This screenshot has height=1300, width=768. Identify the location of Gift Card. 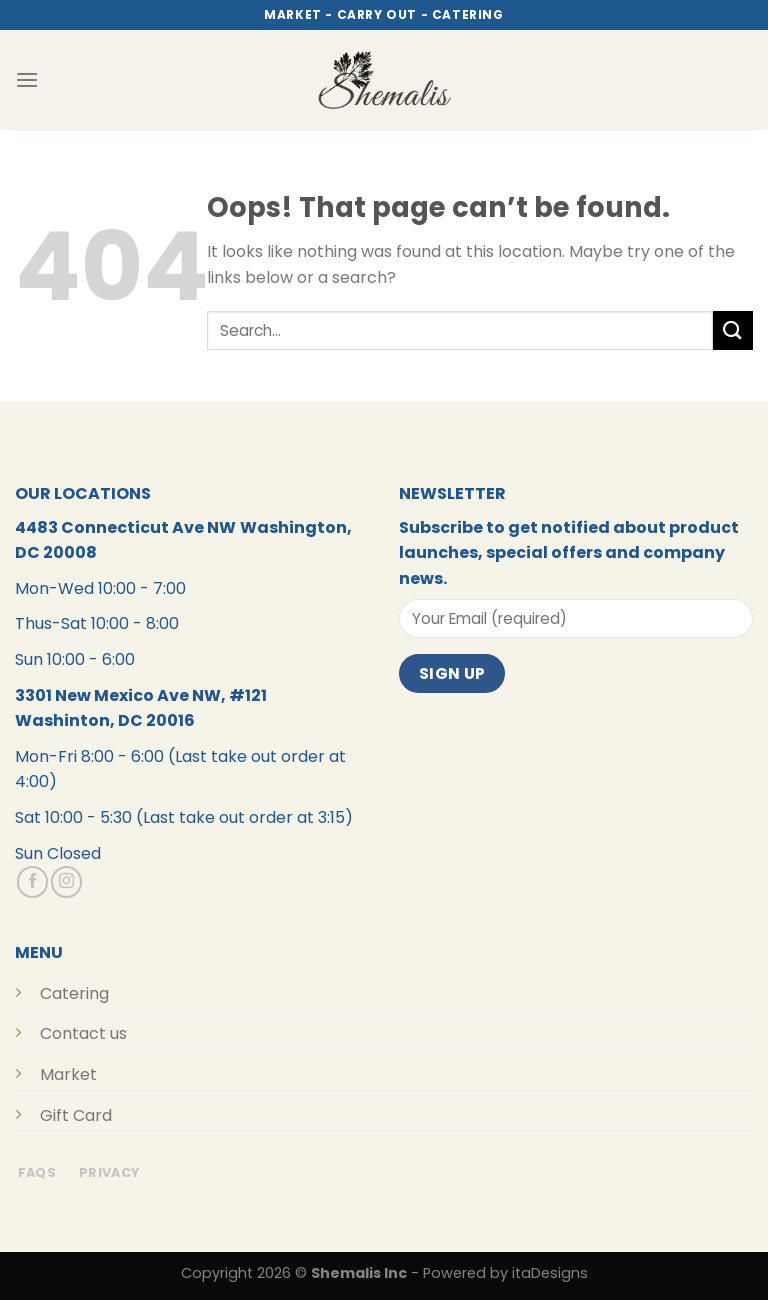
(76, 1115).